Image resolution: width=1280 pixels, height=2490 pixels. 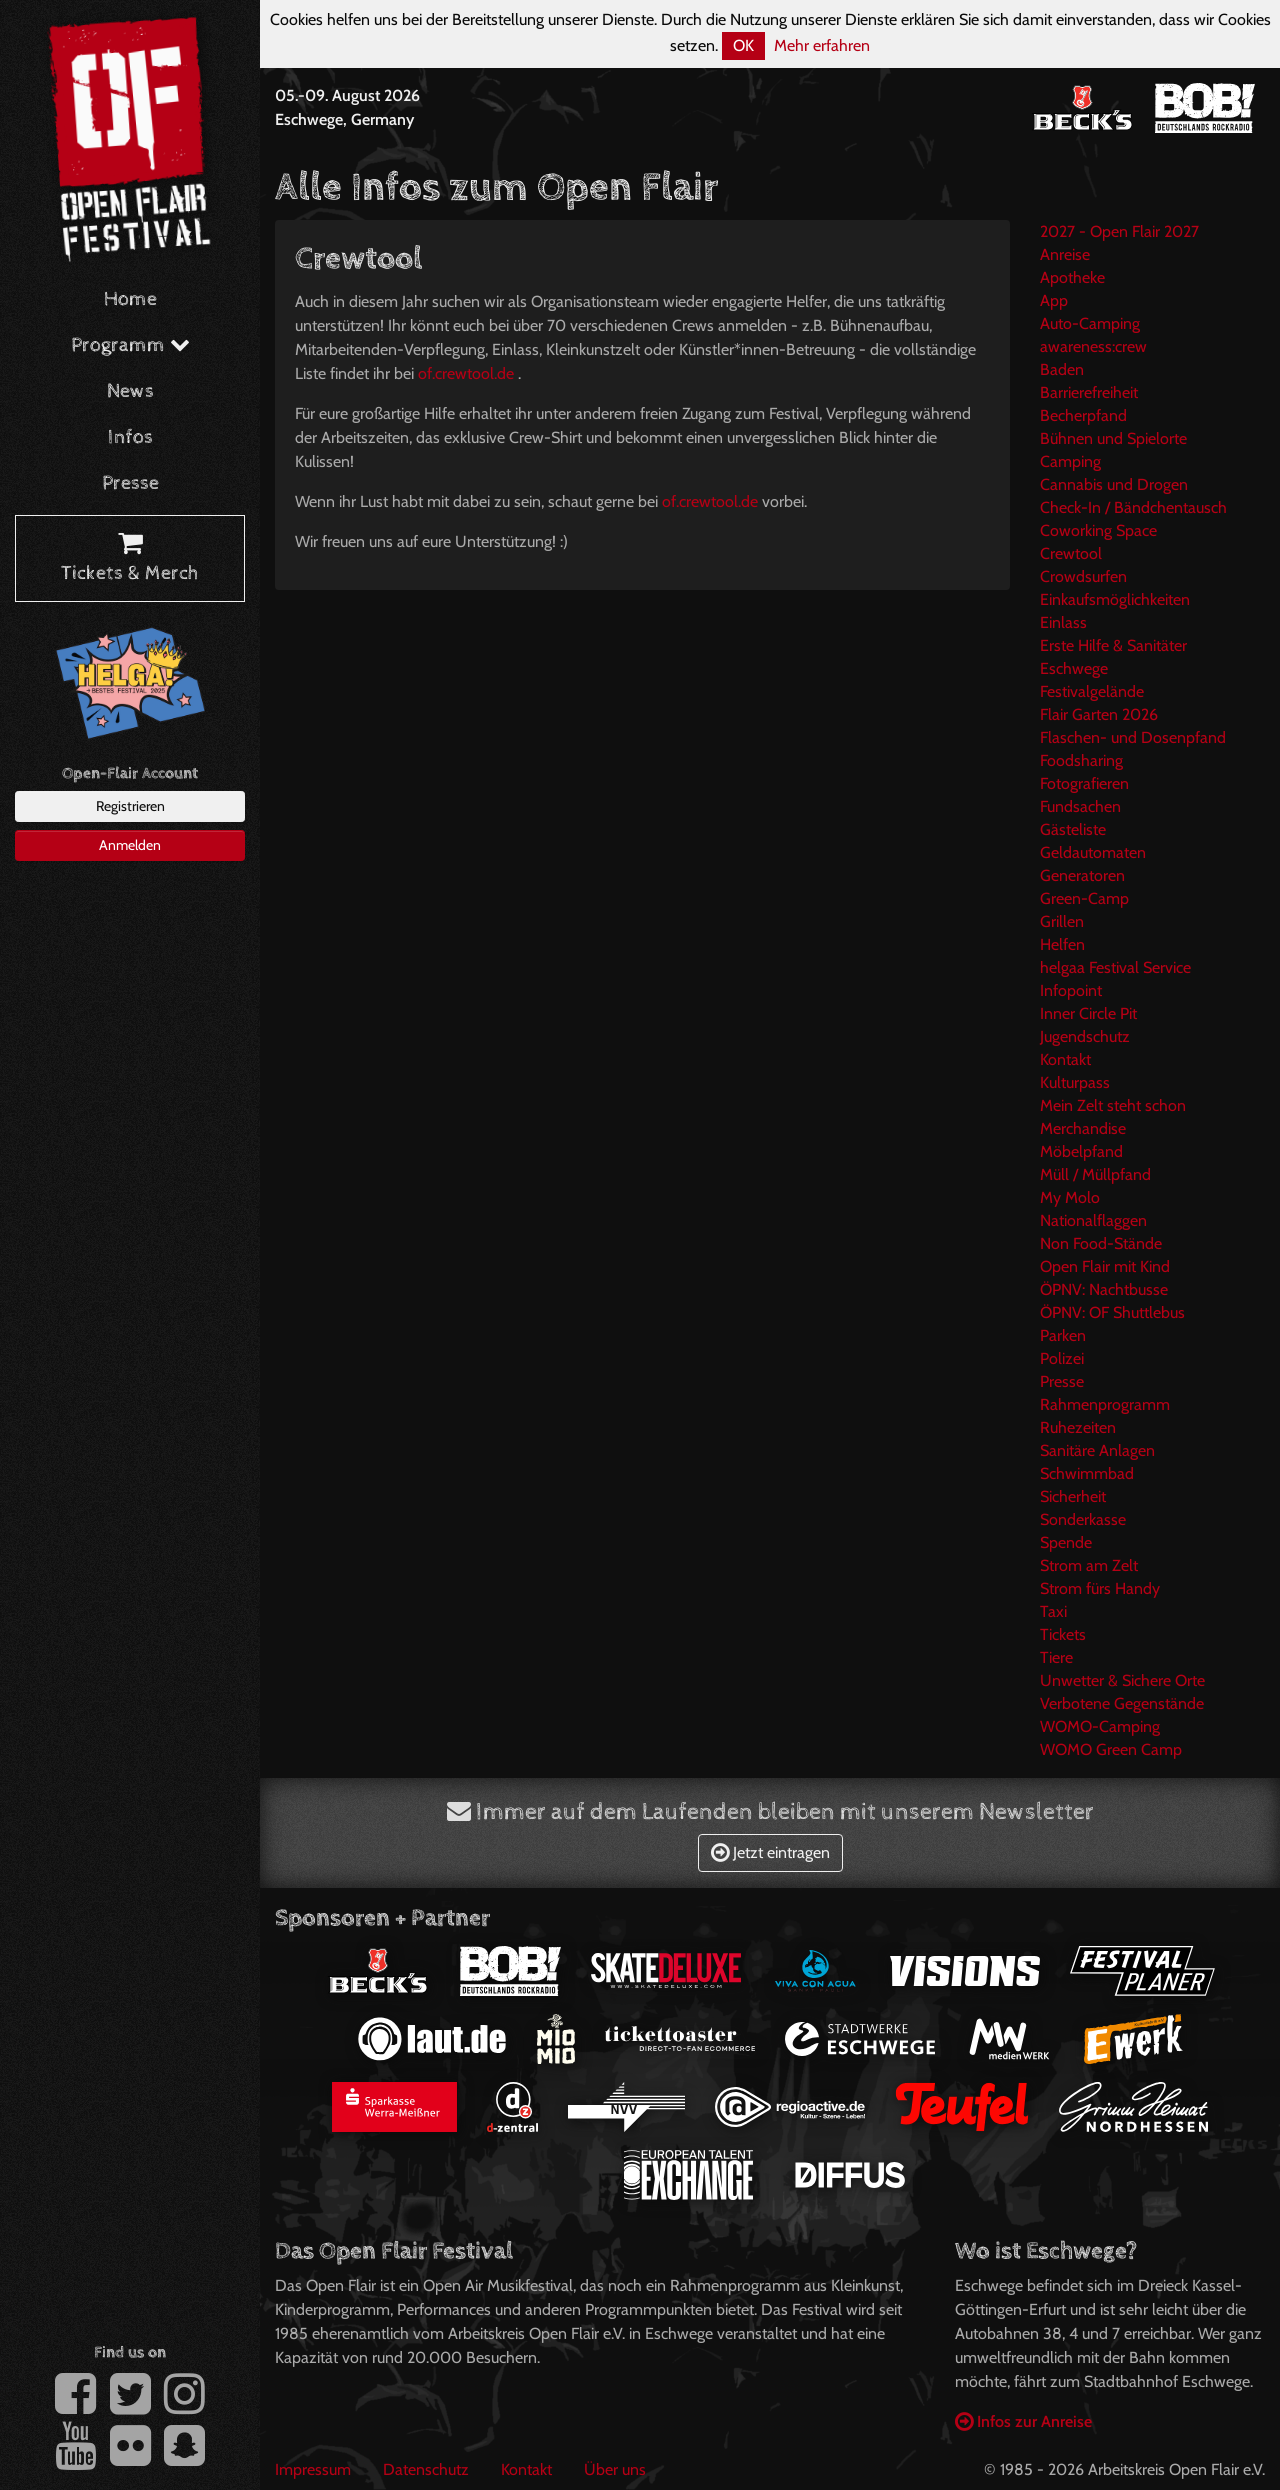 I want to click on Nationalflaggen, so click(x=1093, y=1220).